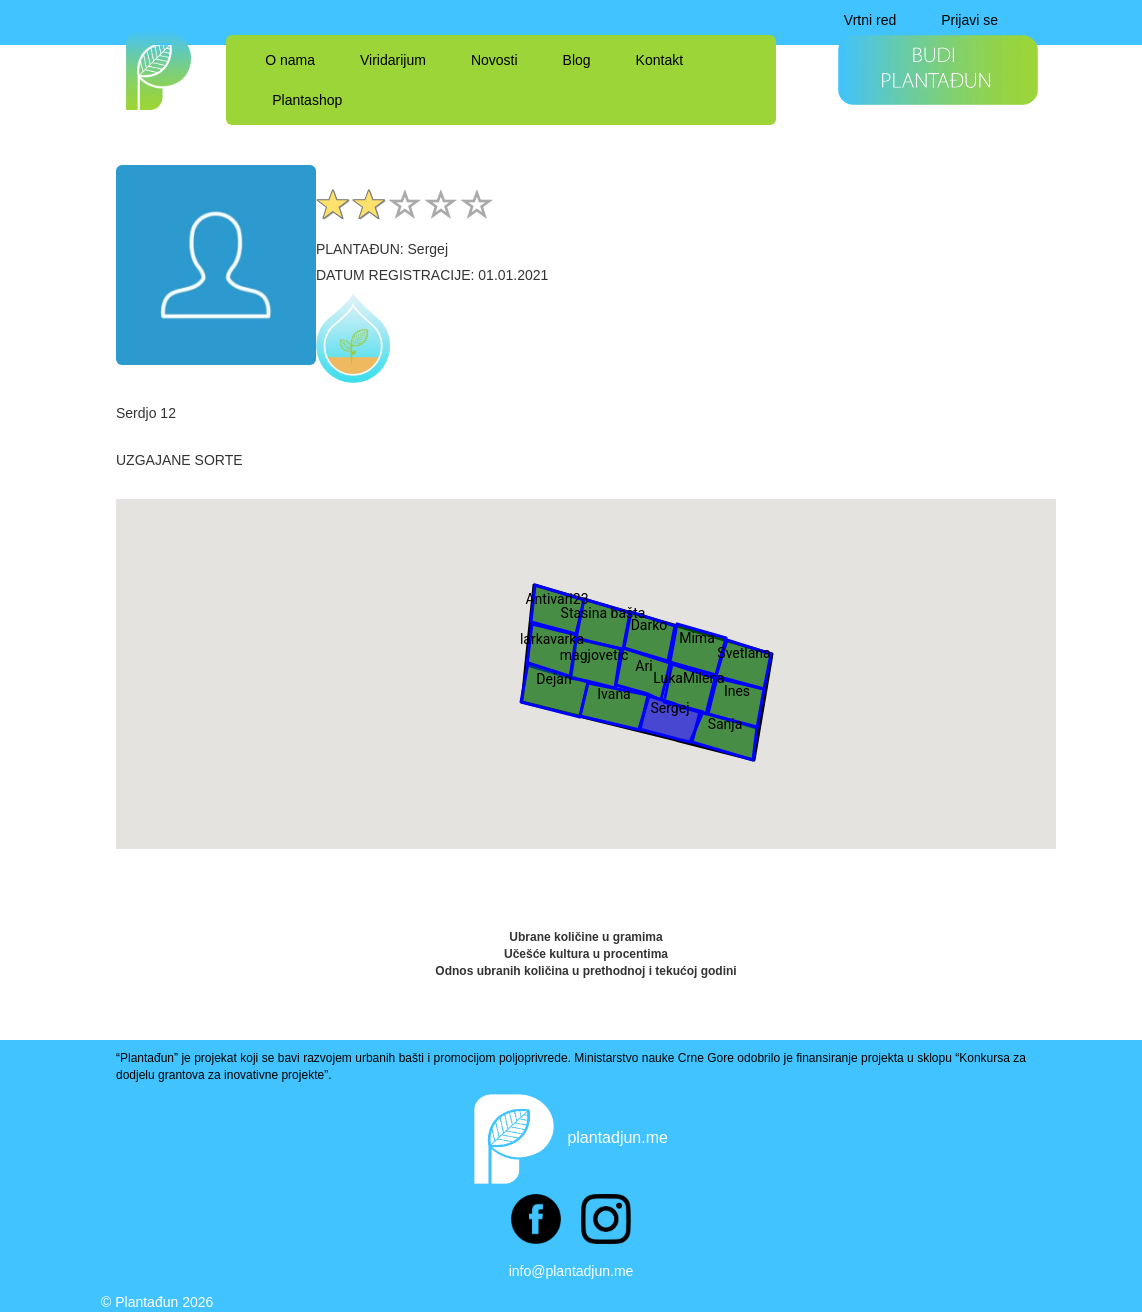 Image resolution: width=1142 pixels, height=1312 pixels. What do you see at coordinates (659, 60) in the screenshot?
I see `Kontakt` at bounding box center [659, 60].